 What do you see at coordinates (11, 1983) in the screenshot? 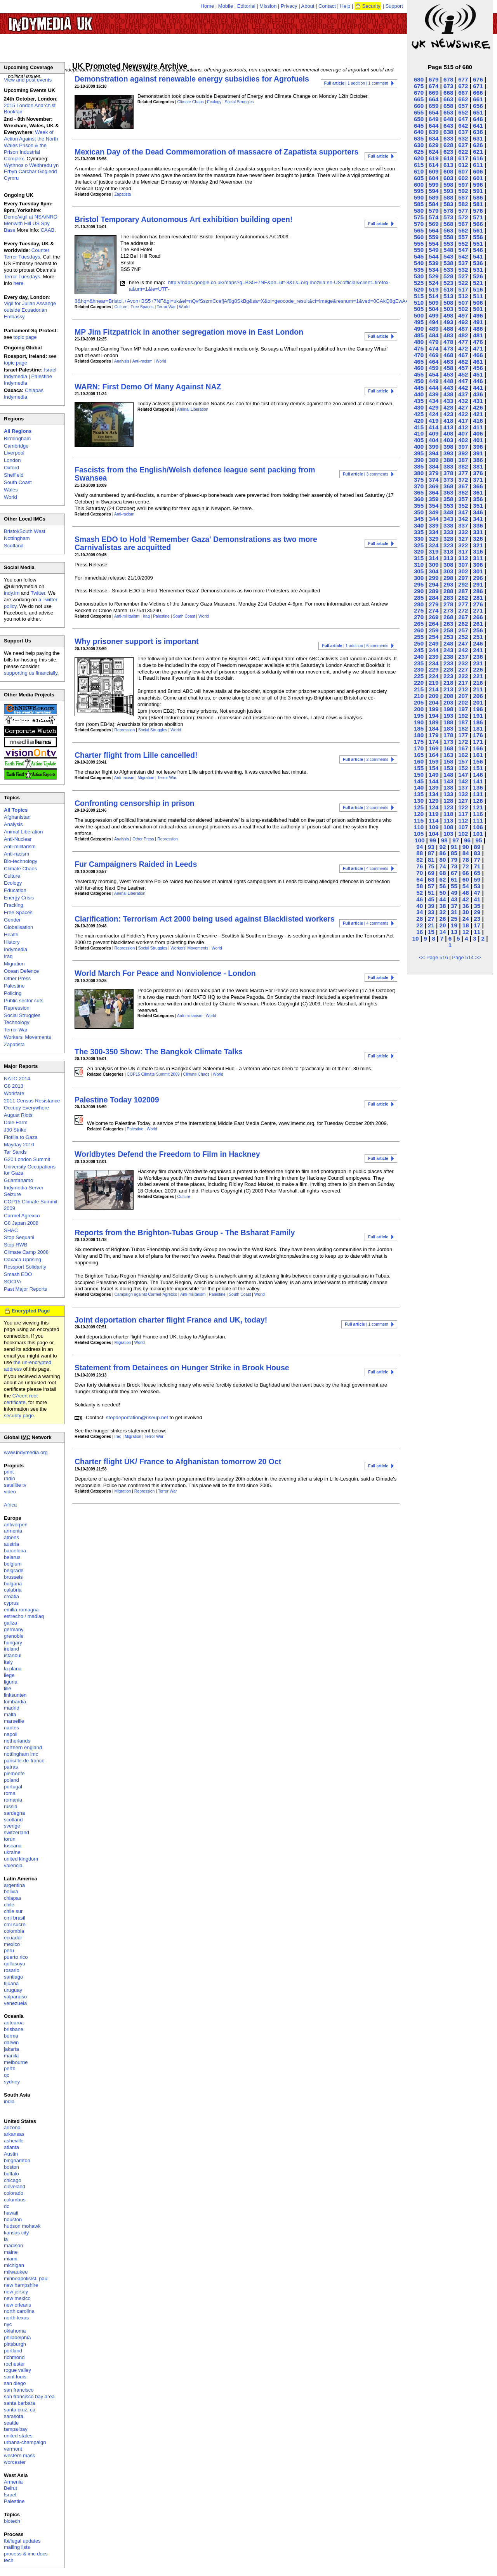
I see `tijuana` at bounding box center [11, 1983].